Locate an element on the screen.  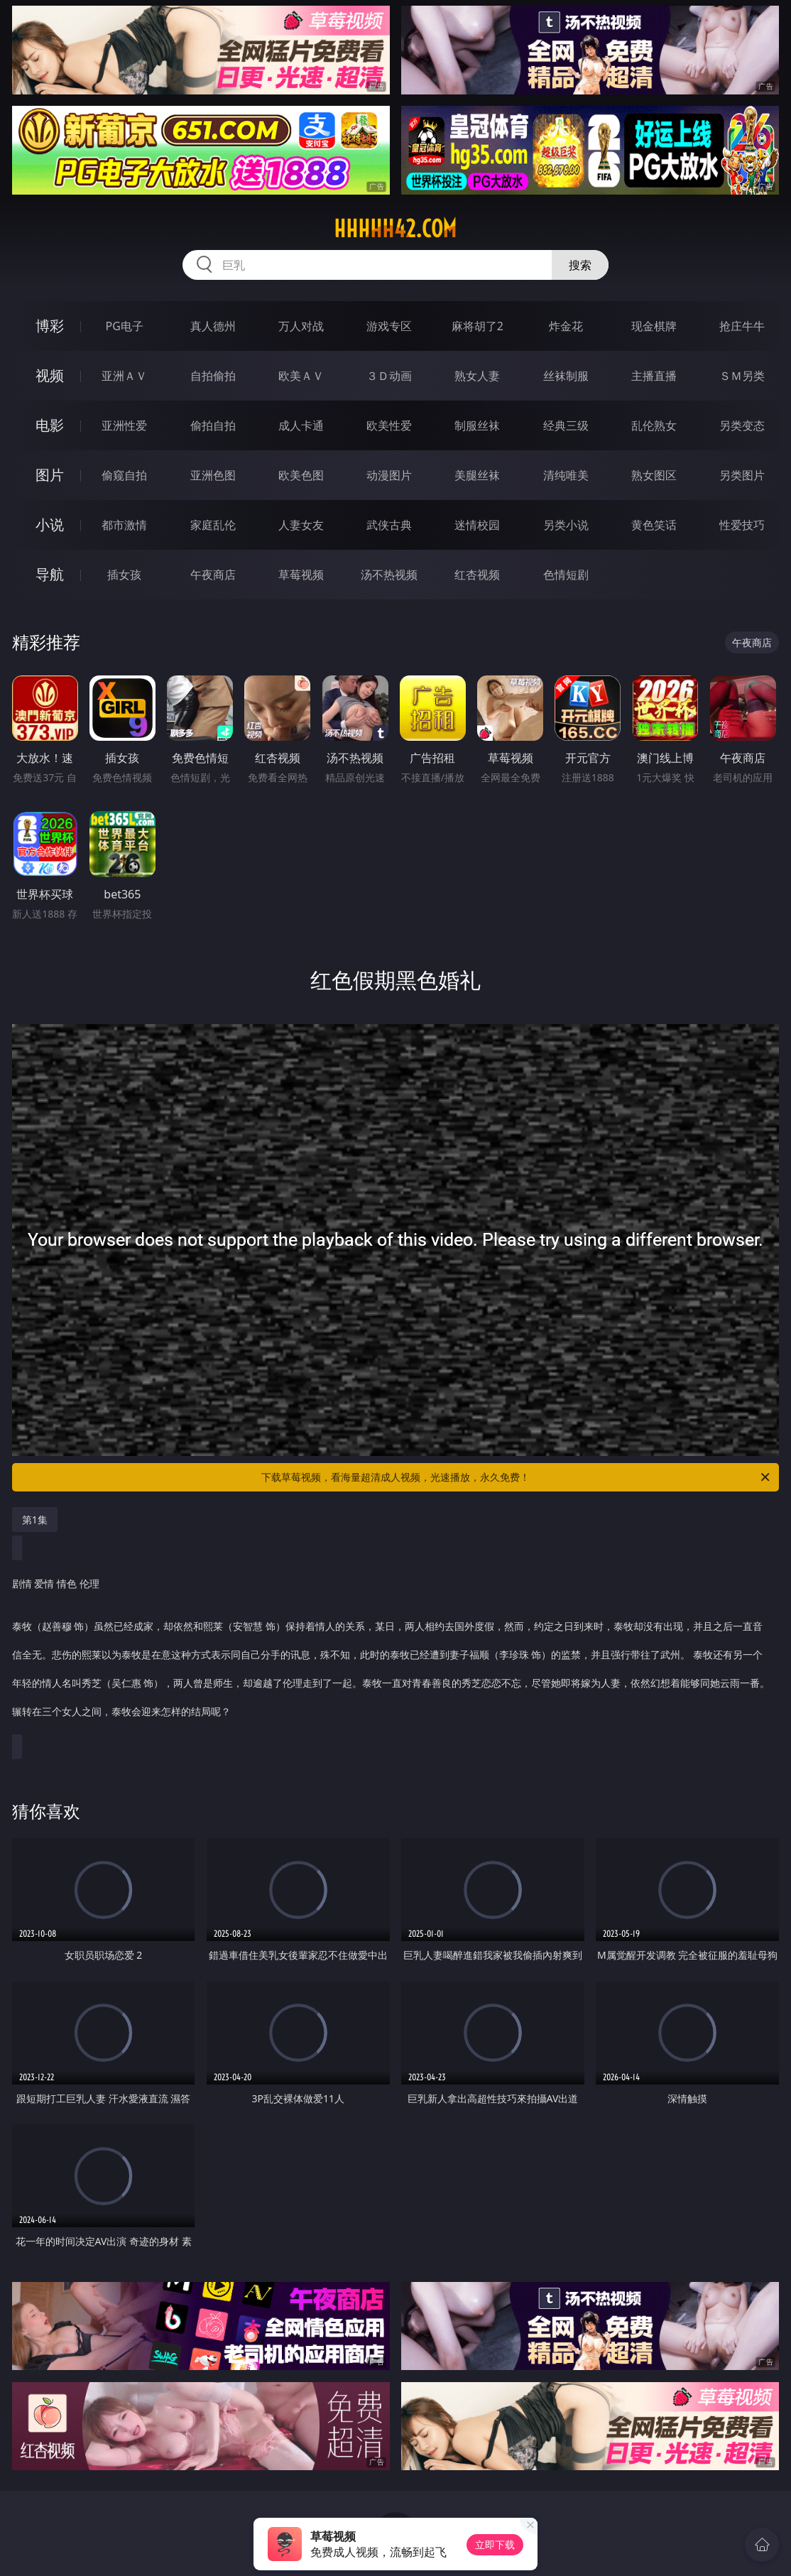
小说 is located at coordinates (50, 524).